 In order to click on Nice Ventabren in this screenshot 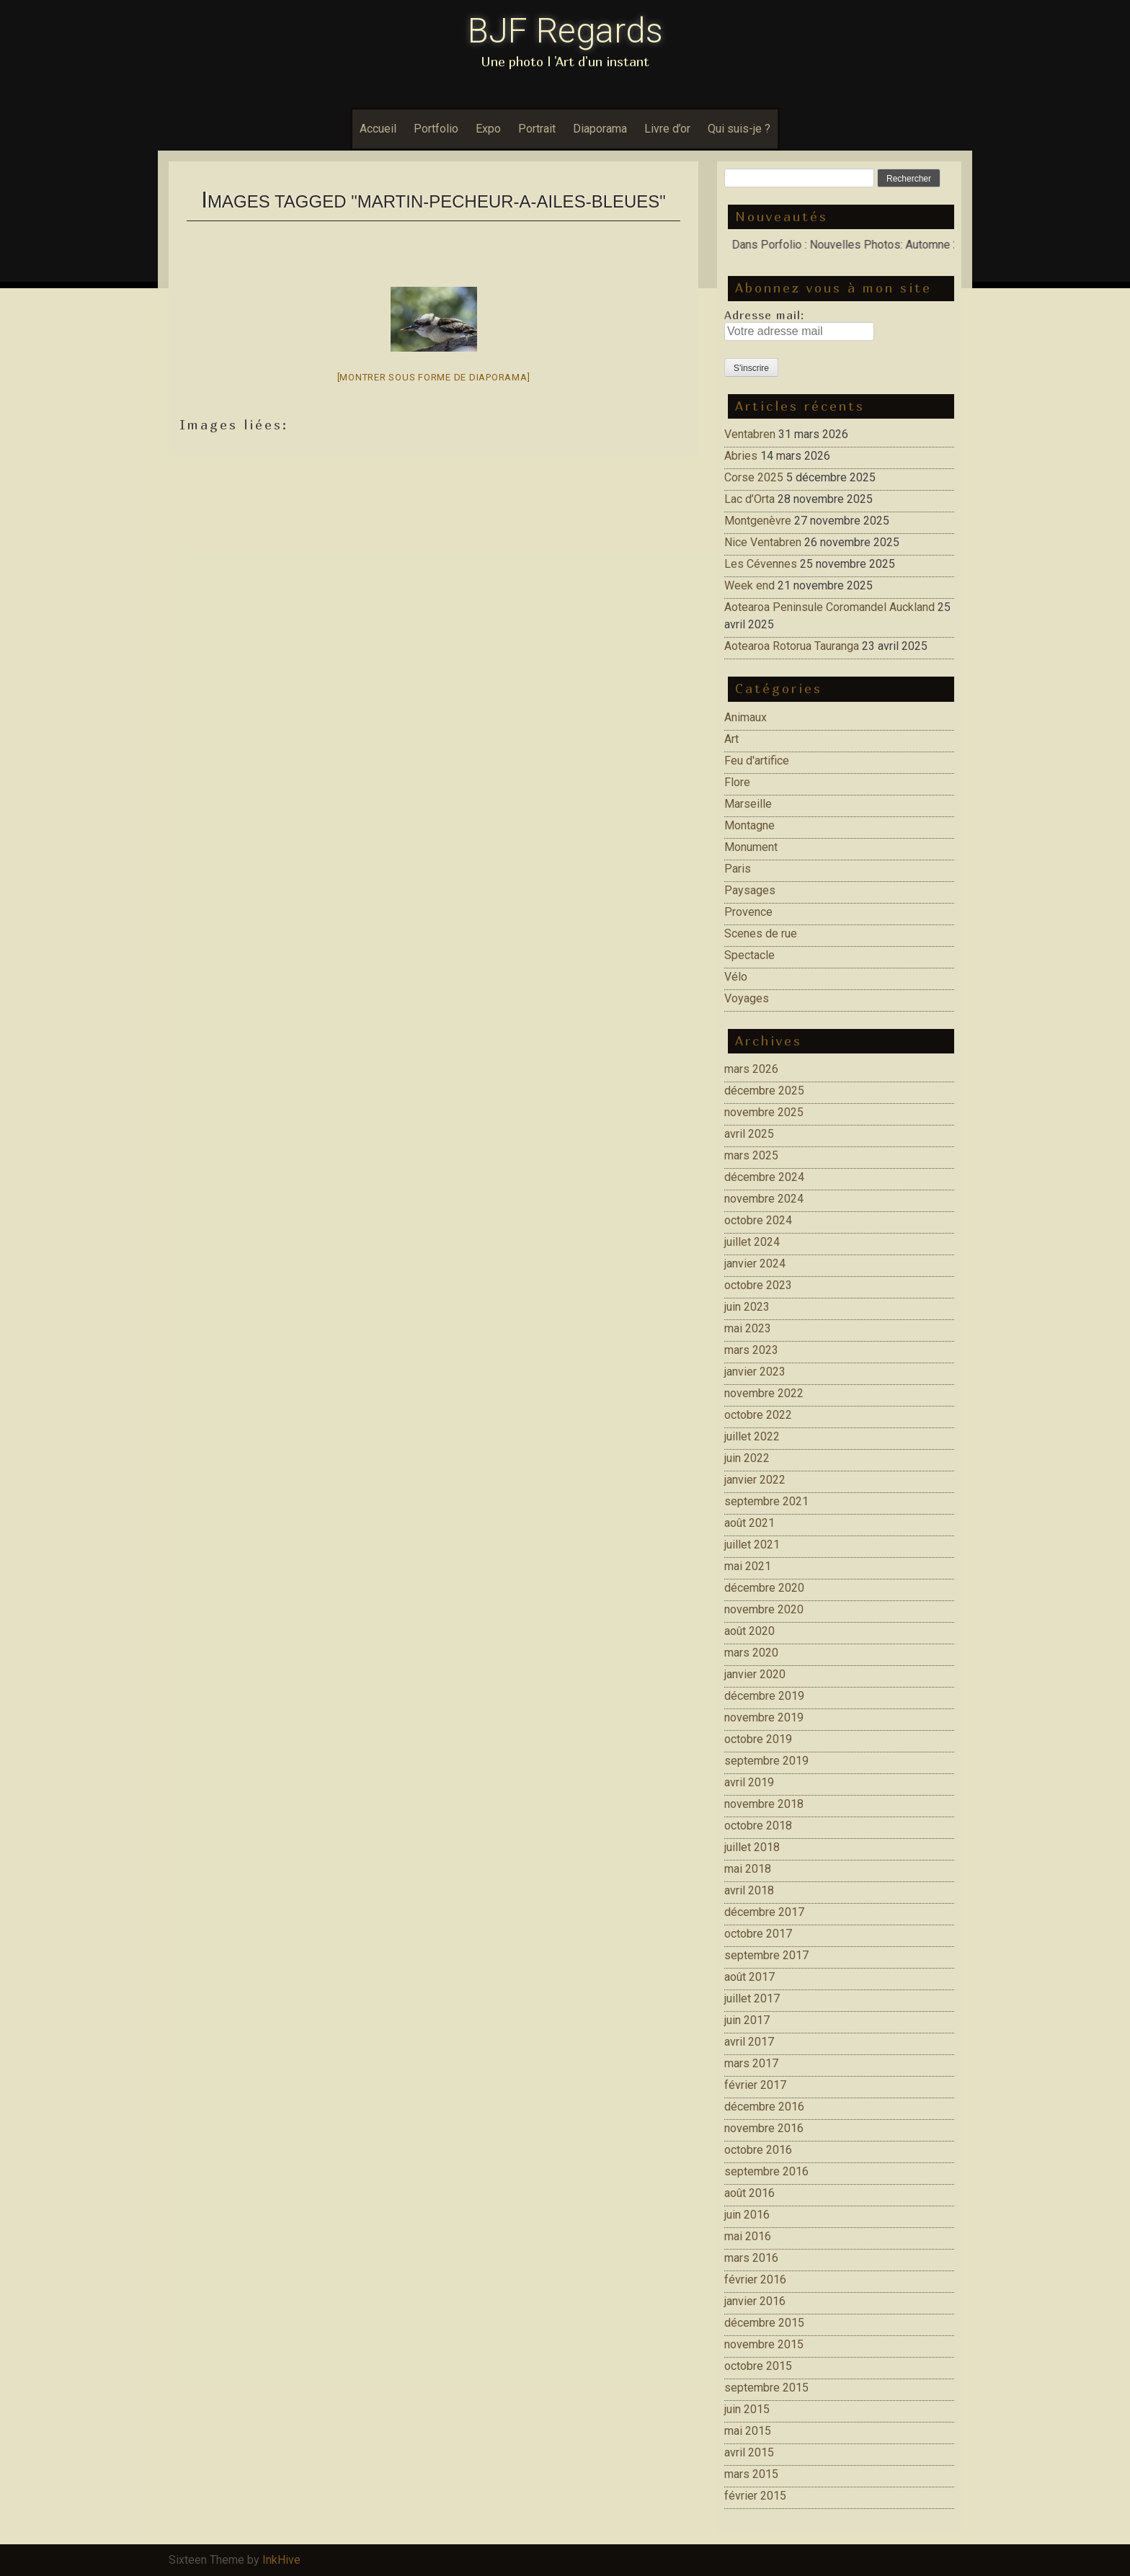, I will do `click(762, 542)`.